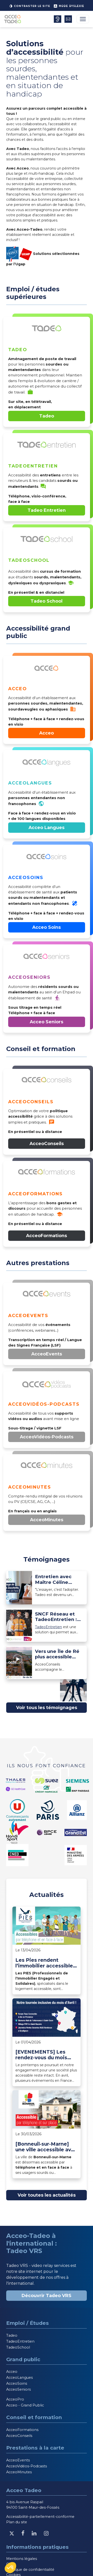  Describe the element at coordinates (48, 1627) in the screenshot. I see `TadeoEntretien` at that location.